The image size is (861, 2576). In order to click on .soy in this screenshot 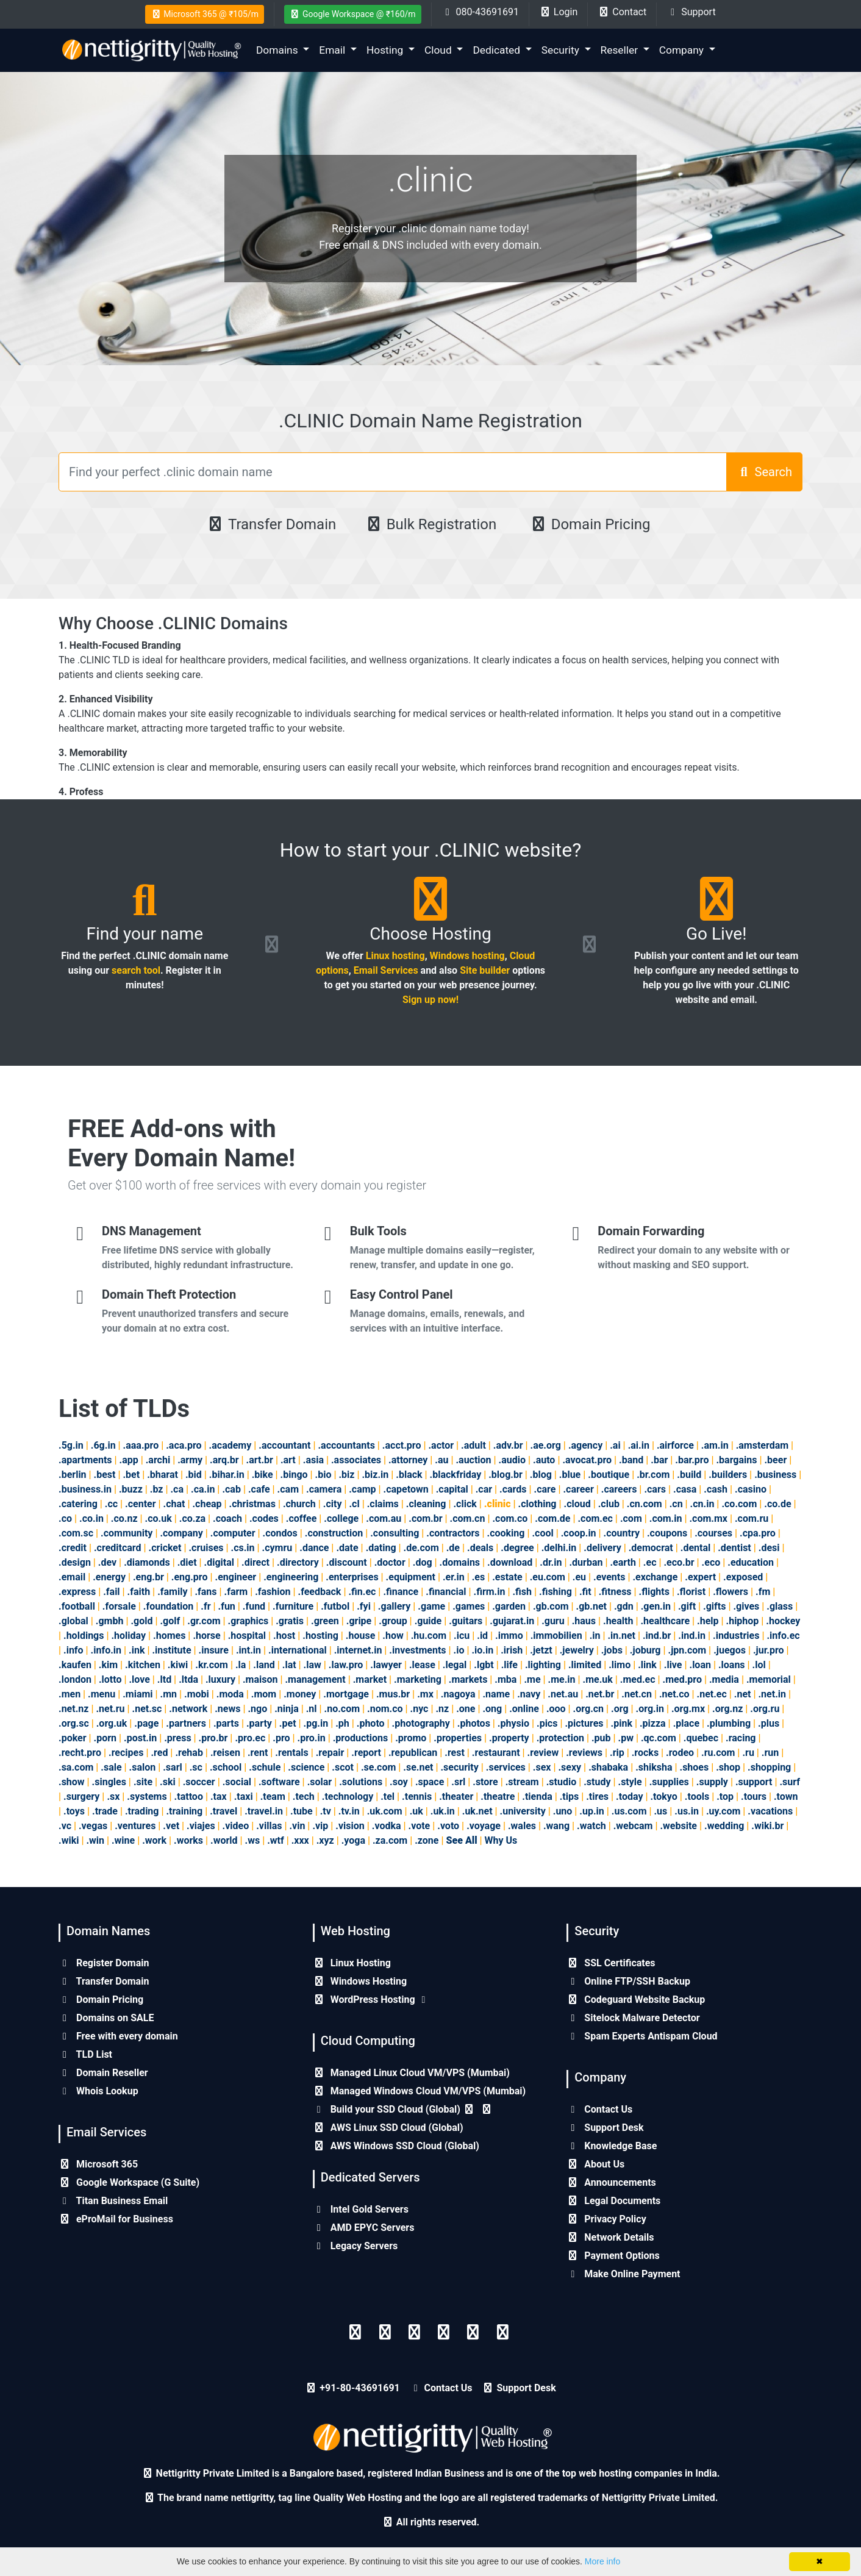, I will do `click(399, 1782)`.